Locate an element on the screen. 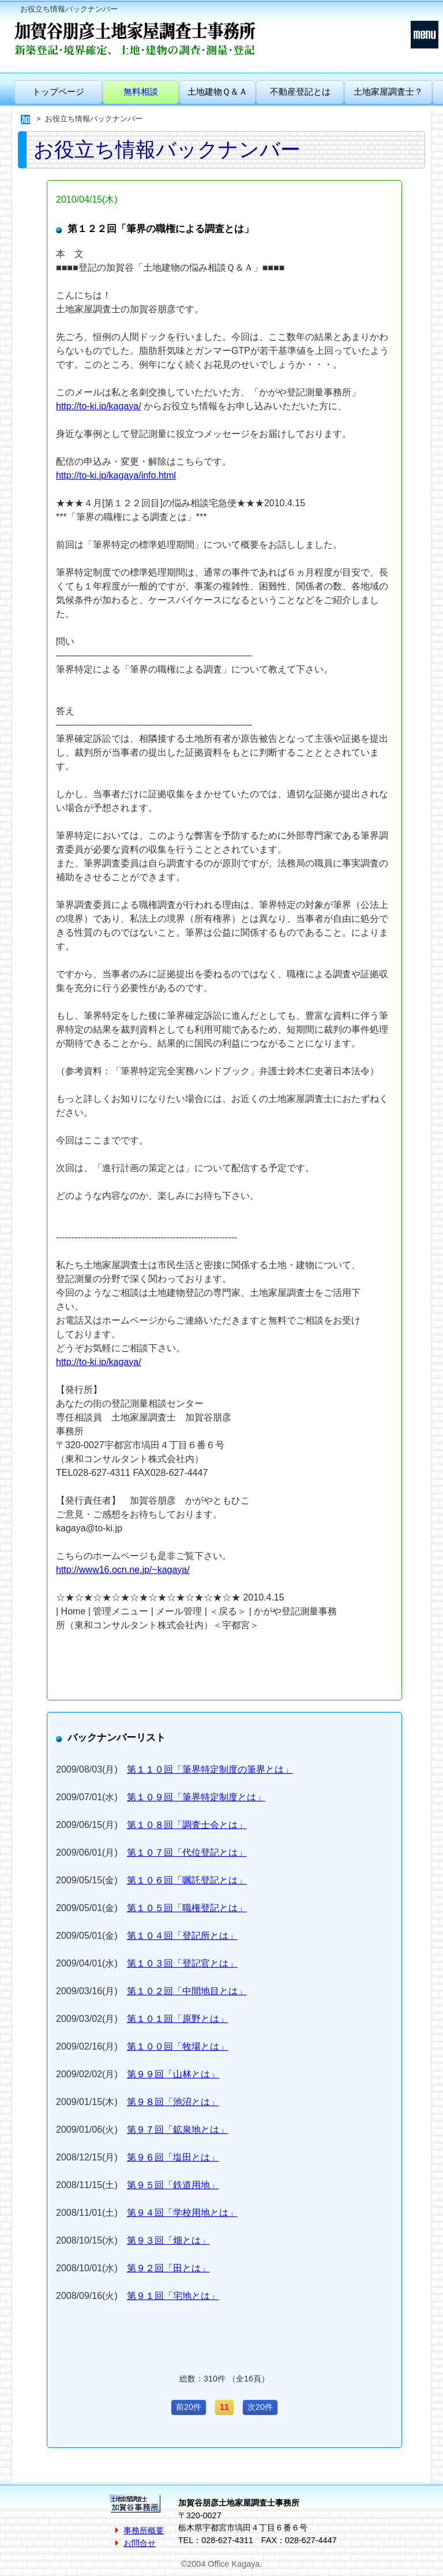 The height and width of the screenshot is (2576, 443). 第１０４回「登記所とは」 is located at coordinates (182, 1936).